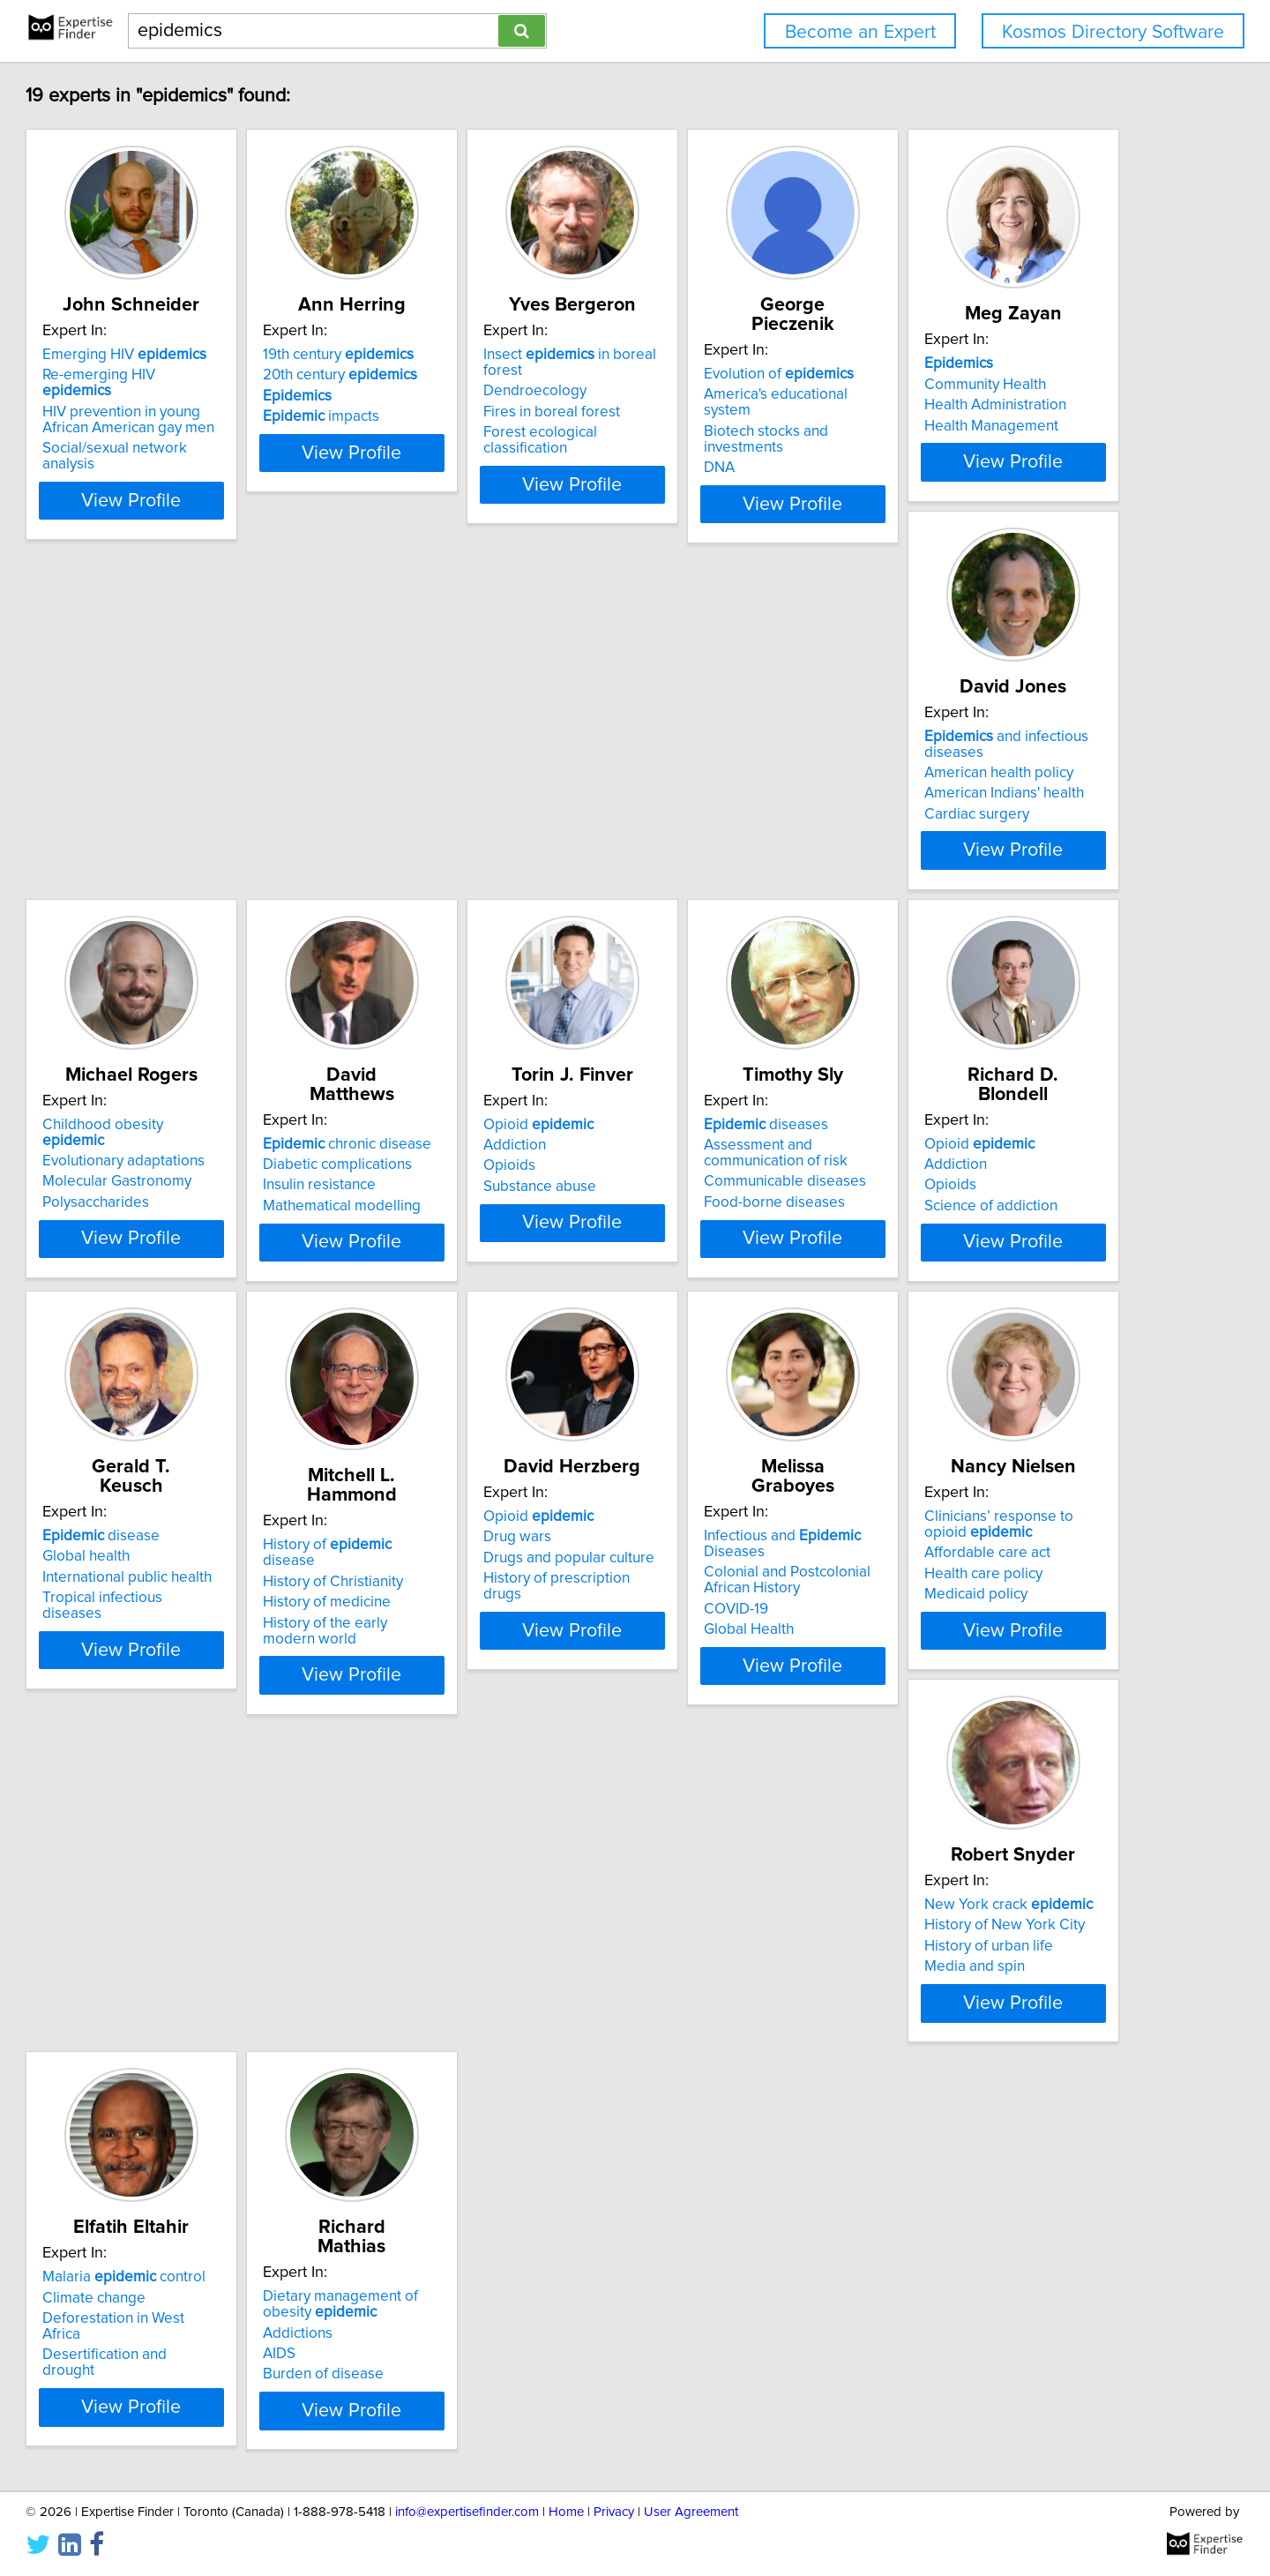 The image size is (1270, 2576). What do you see at coordinates (205, 355) in the screenshot?
I see `Emerging HIV` at bounding box center [205, 355].